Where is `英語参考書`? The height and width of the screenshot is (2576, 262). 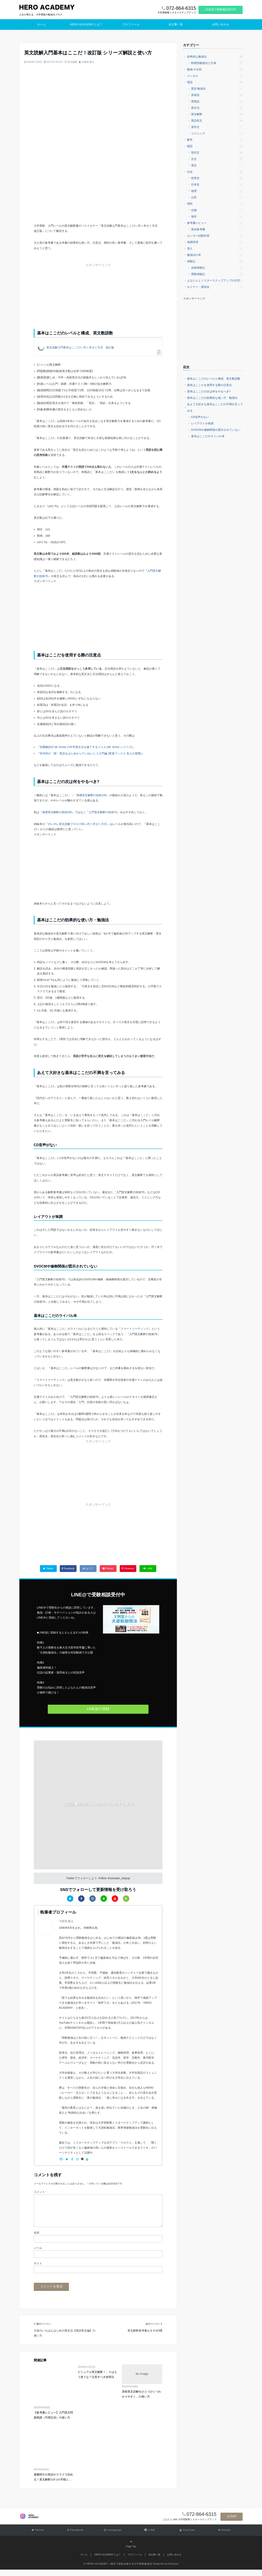 英語参考書 is located at coordinates (217, 229).